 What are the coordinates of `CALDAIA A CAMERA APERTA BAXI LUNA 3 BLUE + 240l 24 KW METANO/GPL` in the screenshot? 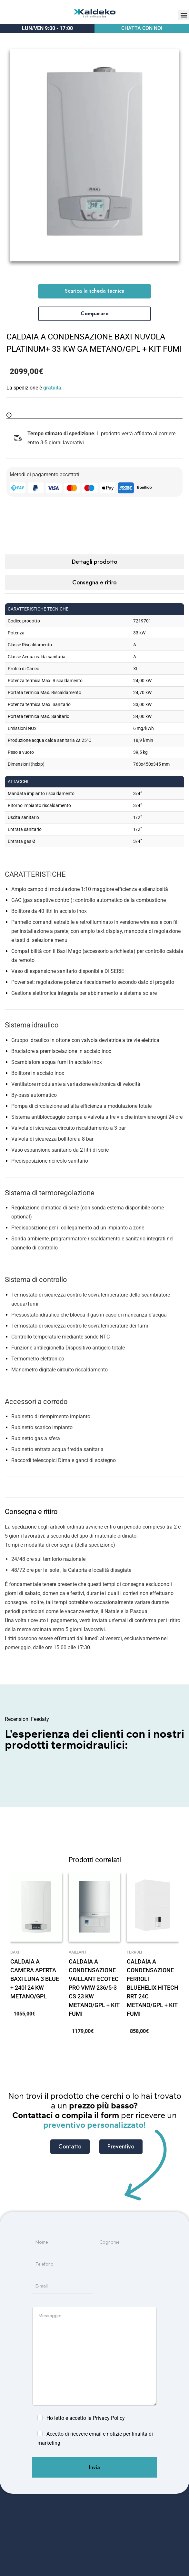 It's located at (34, 1979).